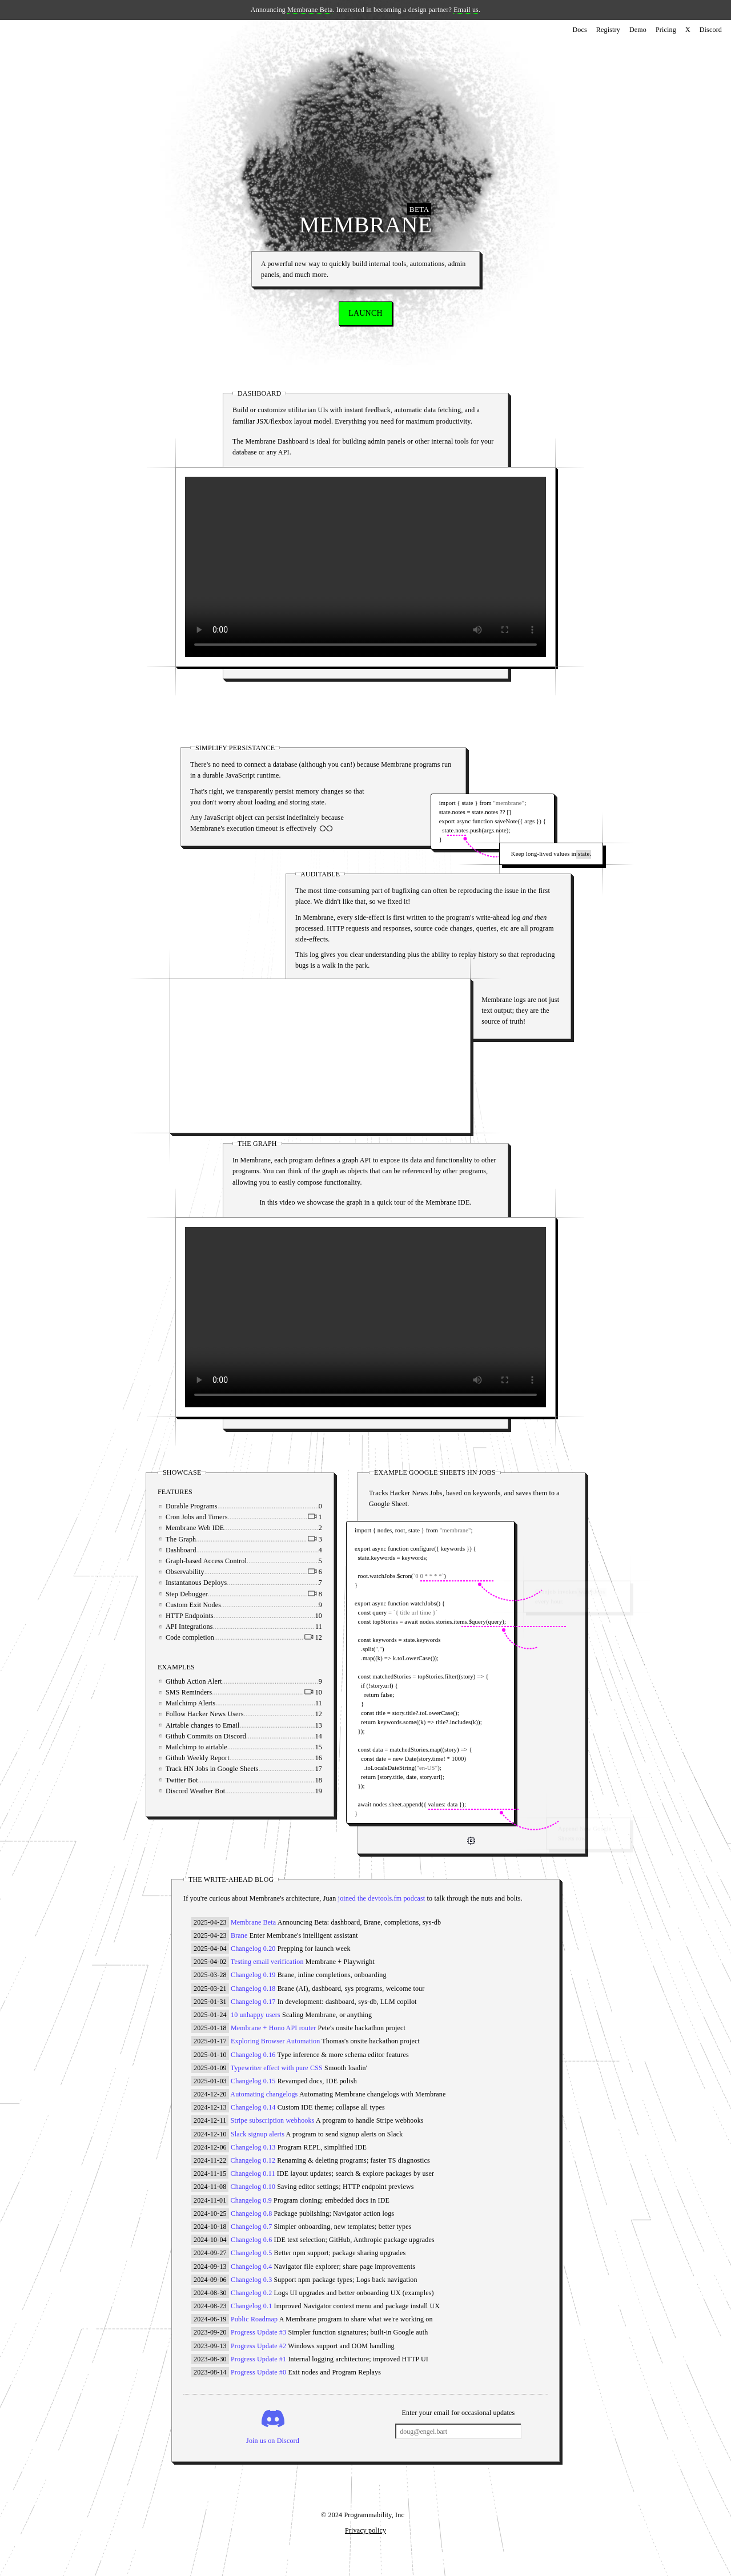 The width and height of the screenshot is (731, 2576). What do you see at coordinates (258, 2332) in the screenshot?
I see `Progress Update #3` at bounding box center [258, 2332].